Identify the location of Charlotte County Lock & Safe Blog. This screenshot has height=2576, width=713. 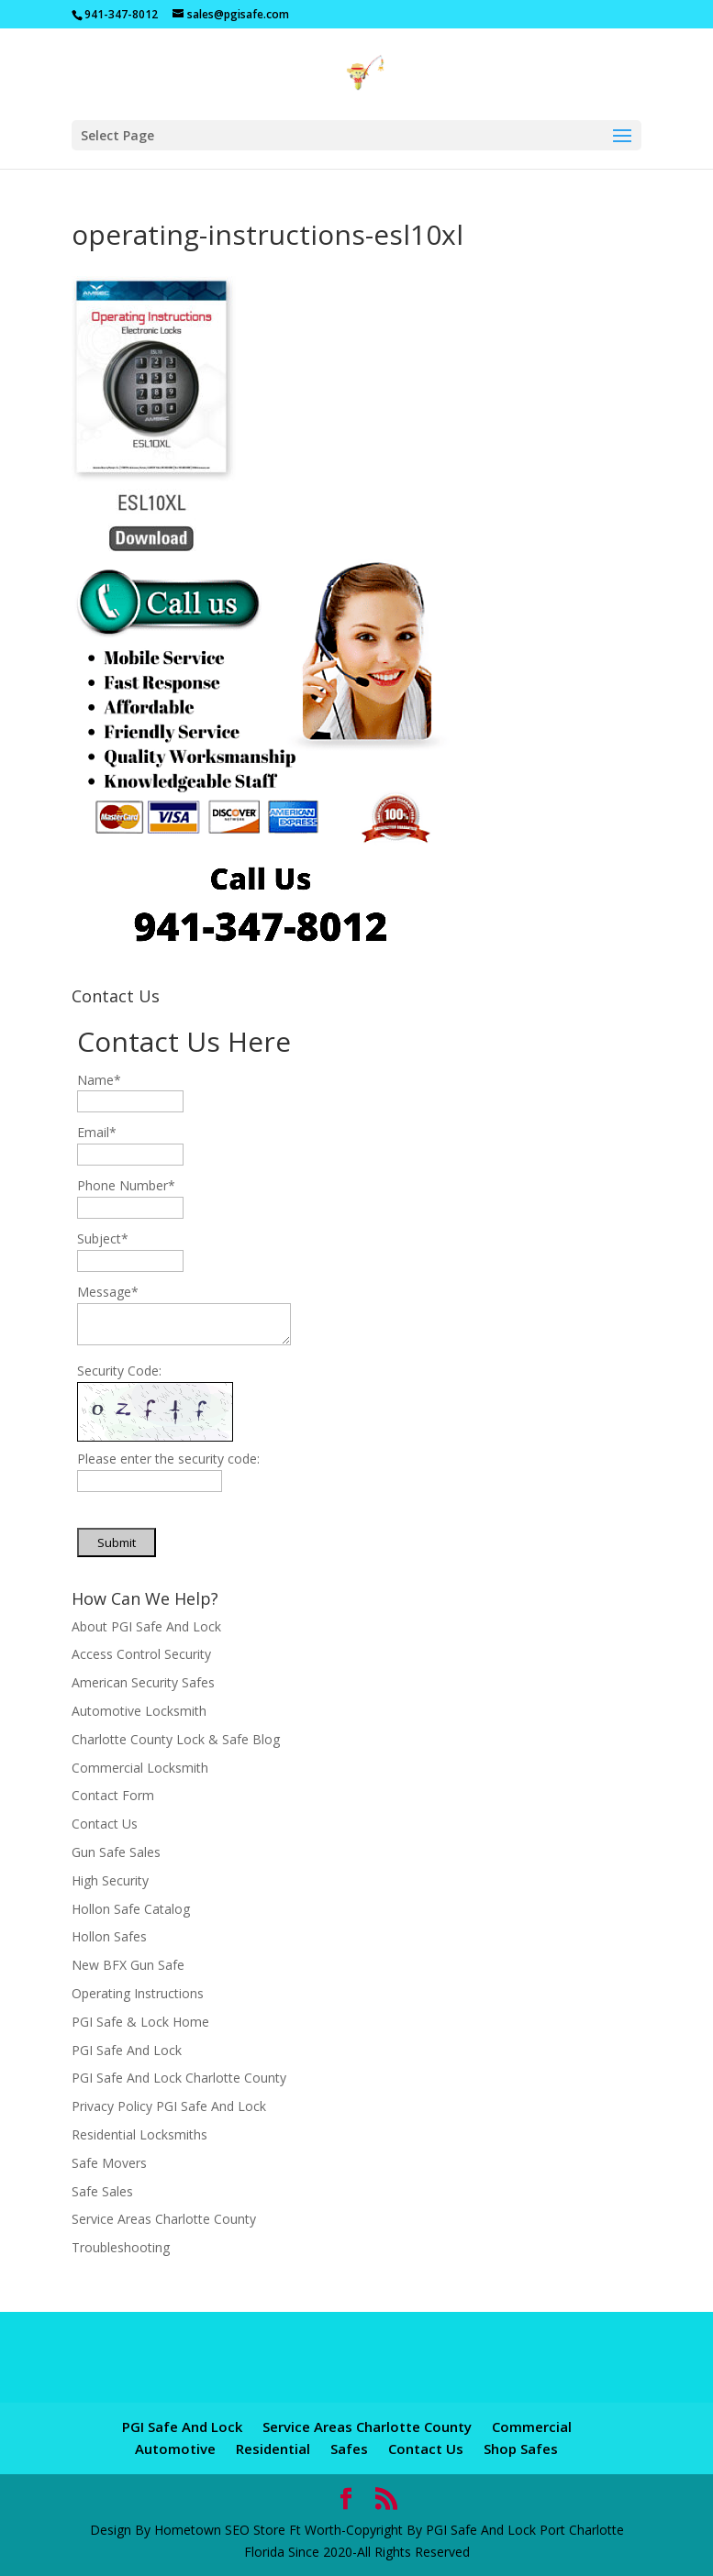
(176, 1739).